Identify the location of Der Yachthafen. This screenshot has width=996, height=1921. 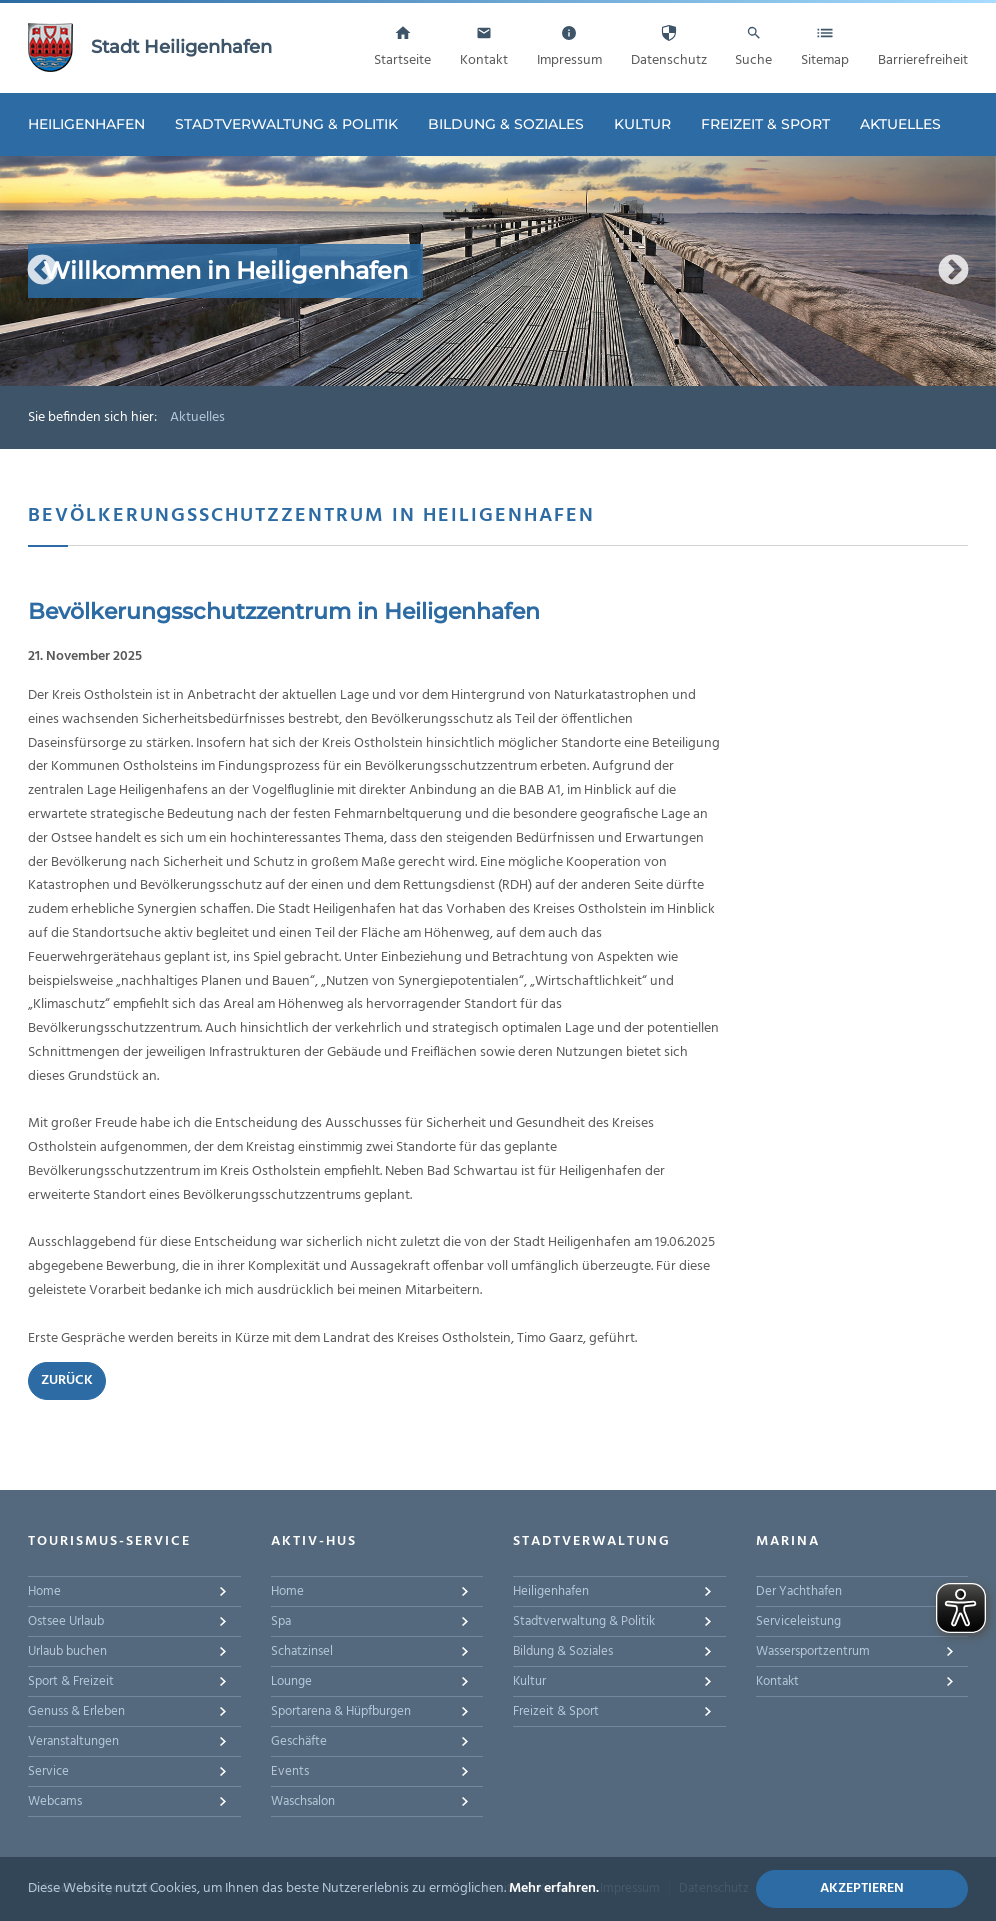
(799, 1591).